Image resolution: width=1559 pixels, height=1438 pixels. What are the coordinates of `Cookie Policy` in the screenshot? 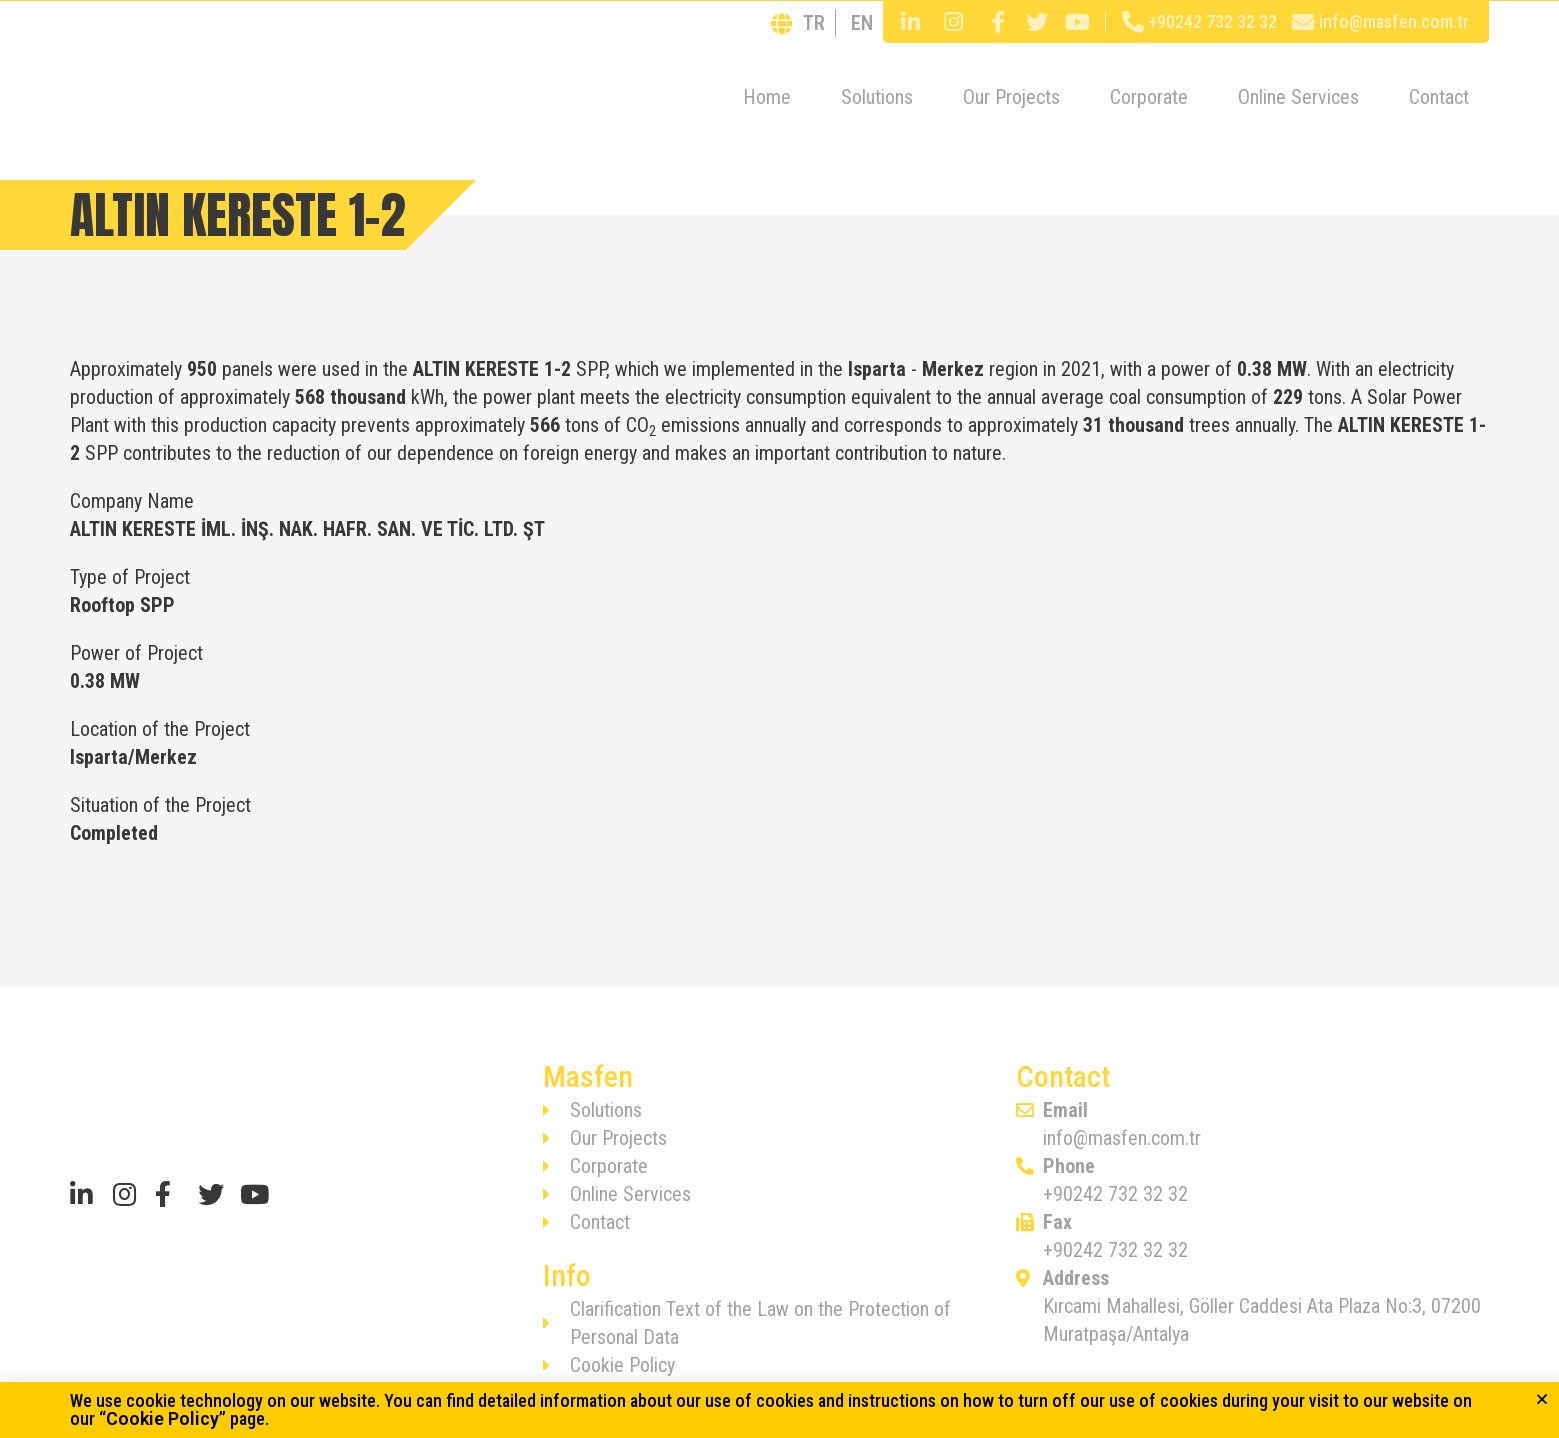 It's located at (162, 1418).